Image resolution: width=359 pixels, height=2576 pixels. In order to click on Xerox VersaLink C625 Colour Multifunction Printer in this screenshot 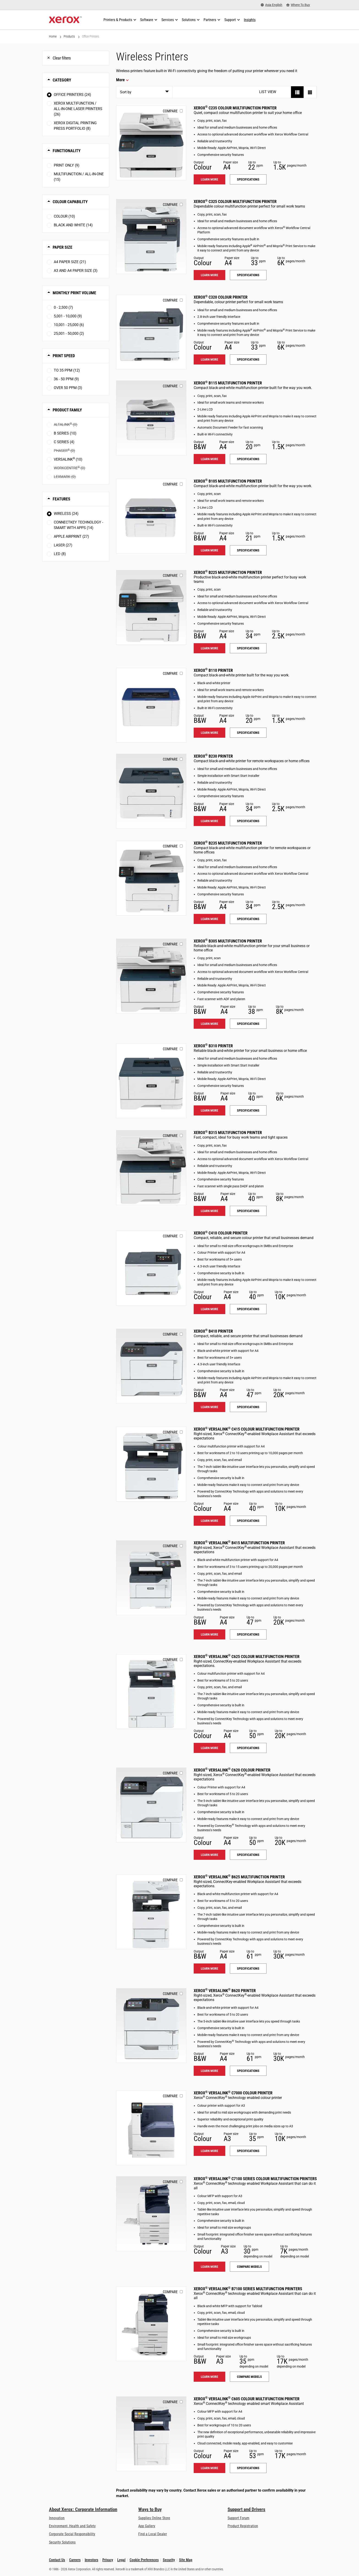, I will do `click(246, 1656)`.